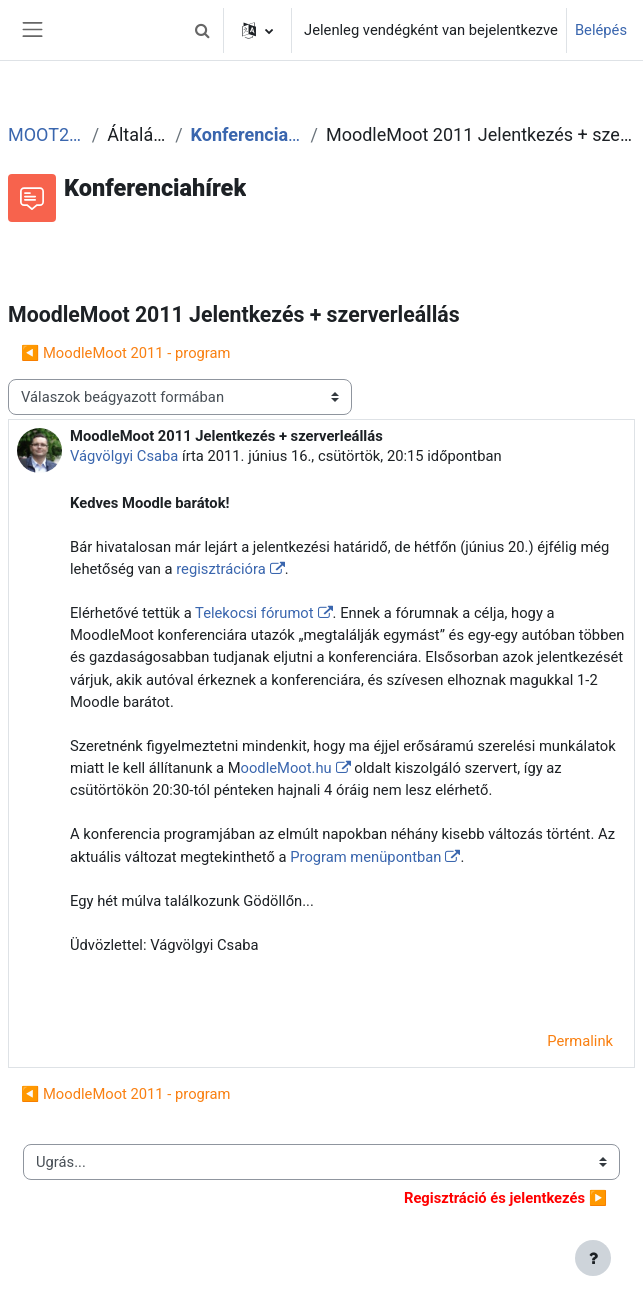 This screenshot has height=1308, width=643. Describe the element at coordinates (254, 613) in the screenshot. I see `Telekocsi fórumot` at that location.